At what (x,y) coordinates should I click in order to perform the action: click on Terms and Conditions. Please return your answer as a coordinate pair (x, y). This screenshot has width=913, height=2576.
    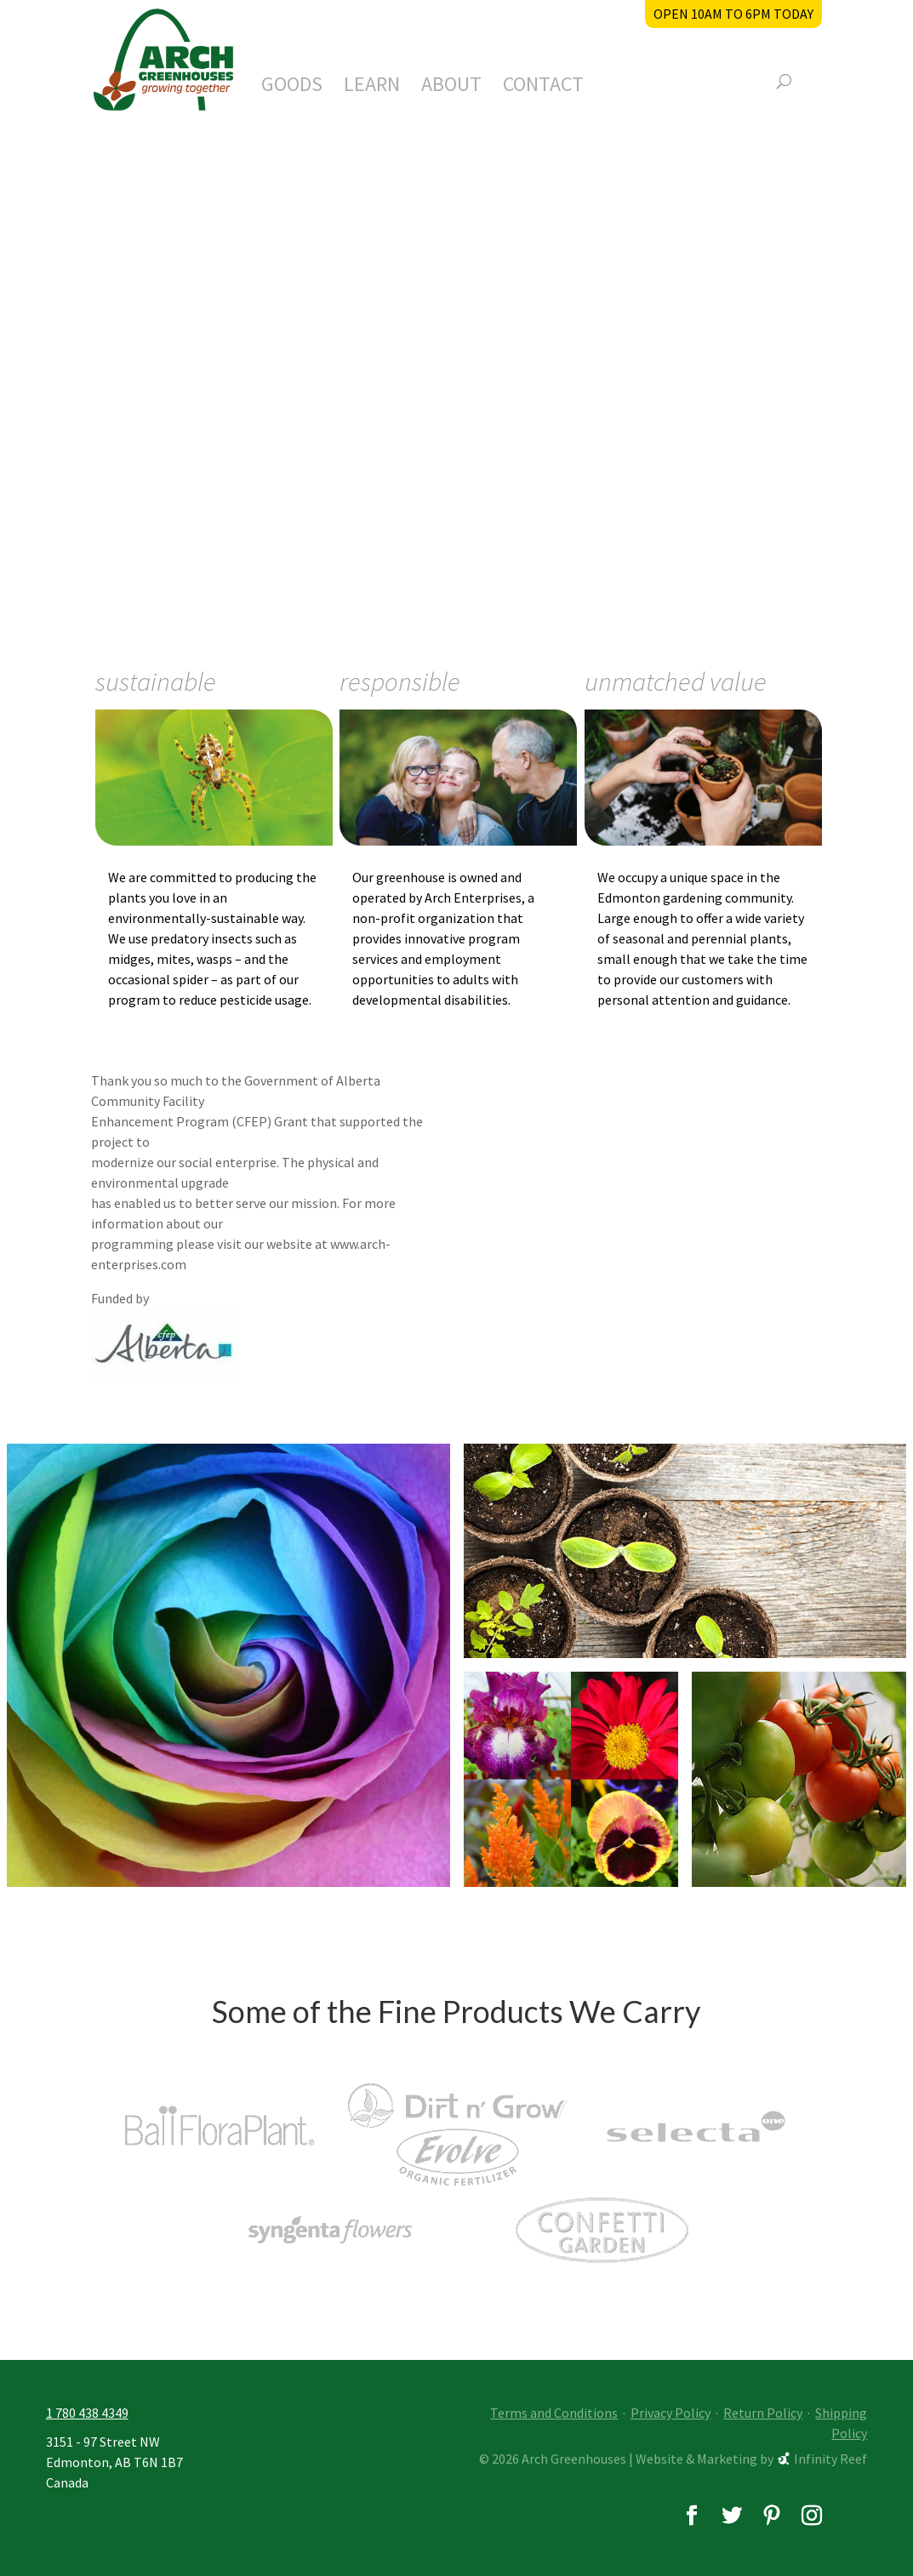
    Looking at the image, I should click on (554, 2412).